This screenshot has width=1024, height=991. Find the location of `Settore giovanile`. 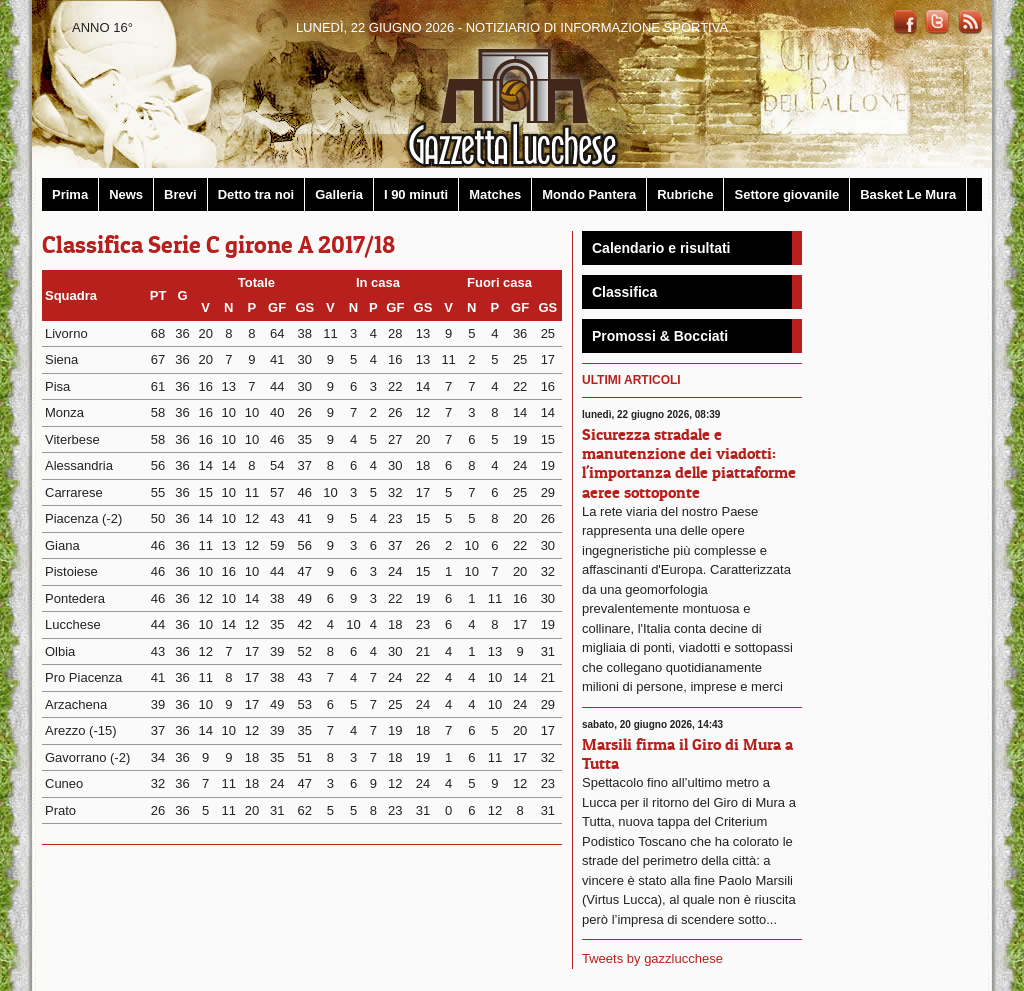

Settore giovanile is located at coordinates (786, 194).